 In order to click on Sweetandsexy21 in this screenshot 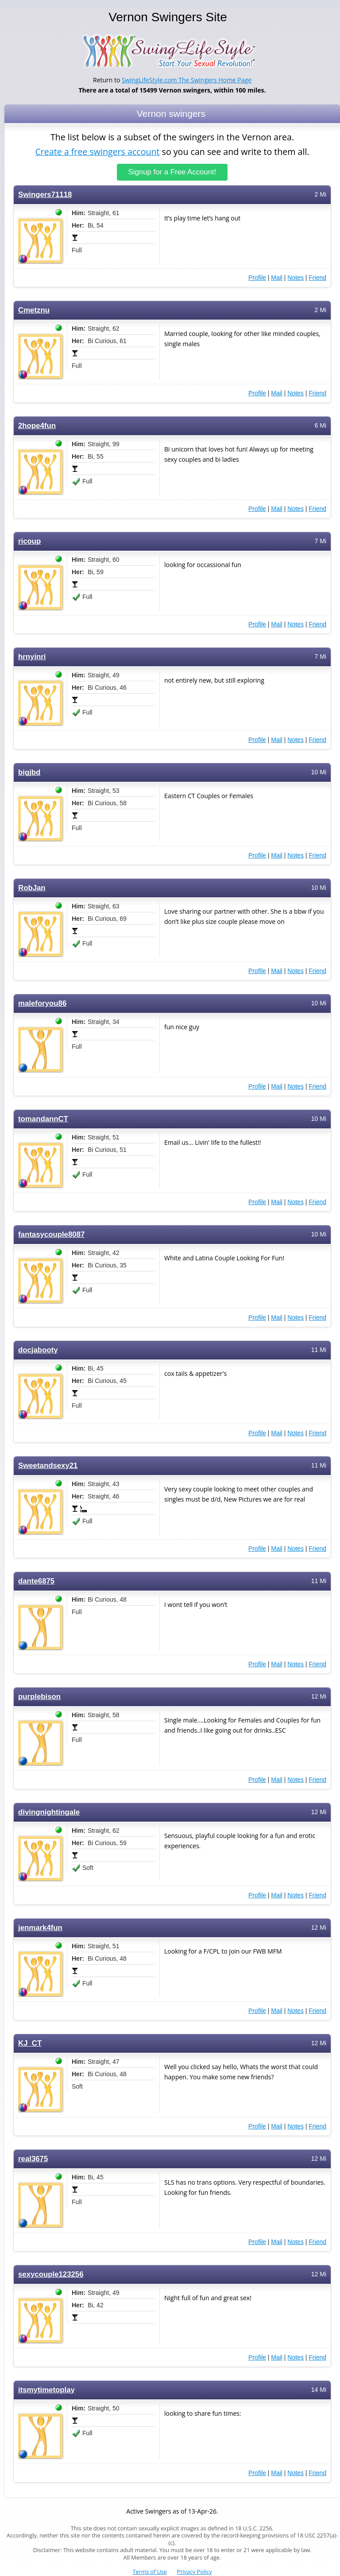, I will do `click(47, 1465)`.